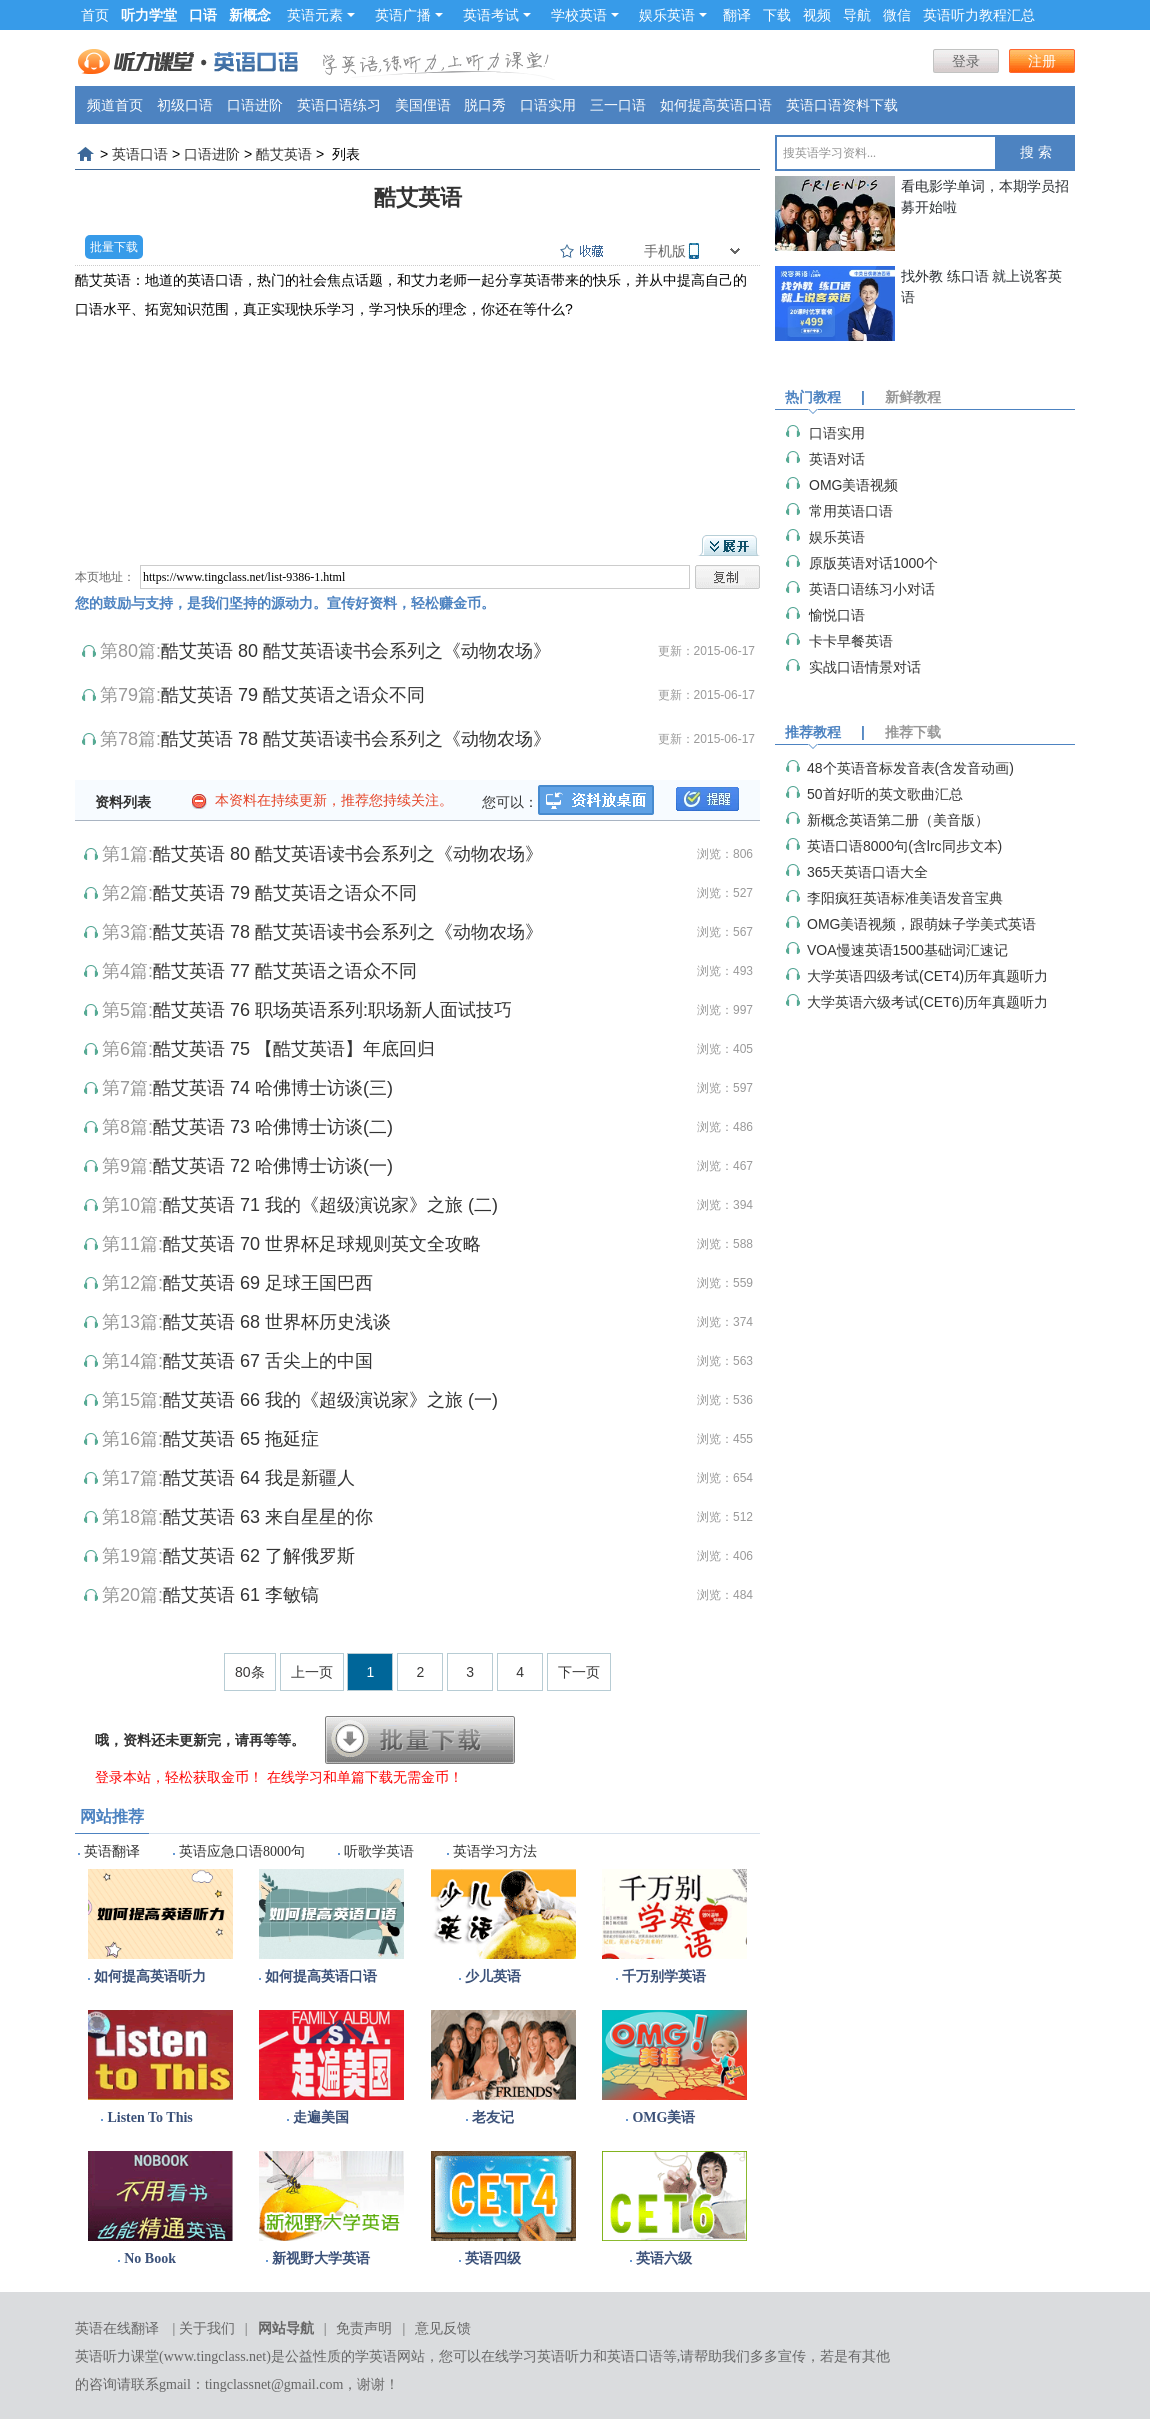  Describe the element at coordinates (865, 667) in the screenshot. I see `实战口语情景对话` at that location.